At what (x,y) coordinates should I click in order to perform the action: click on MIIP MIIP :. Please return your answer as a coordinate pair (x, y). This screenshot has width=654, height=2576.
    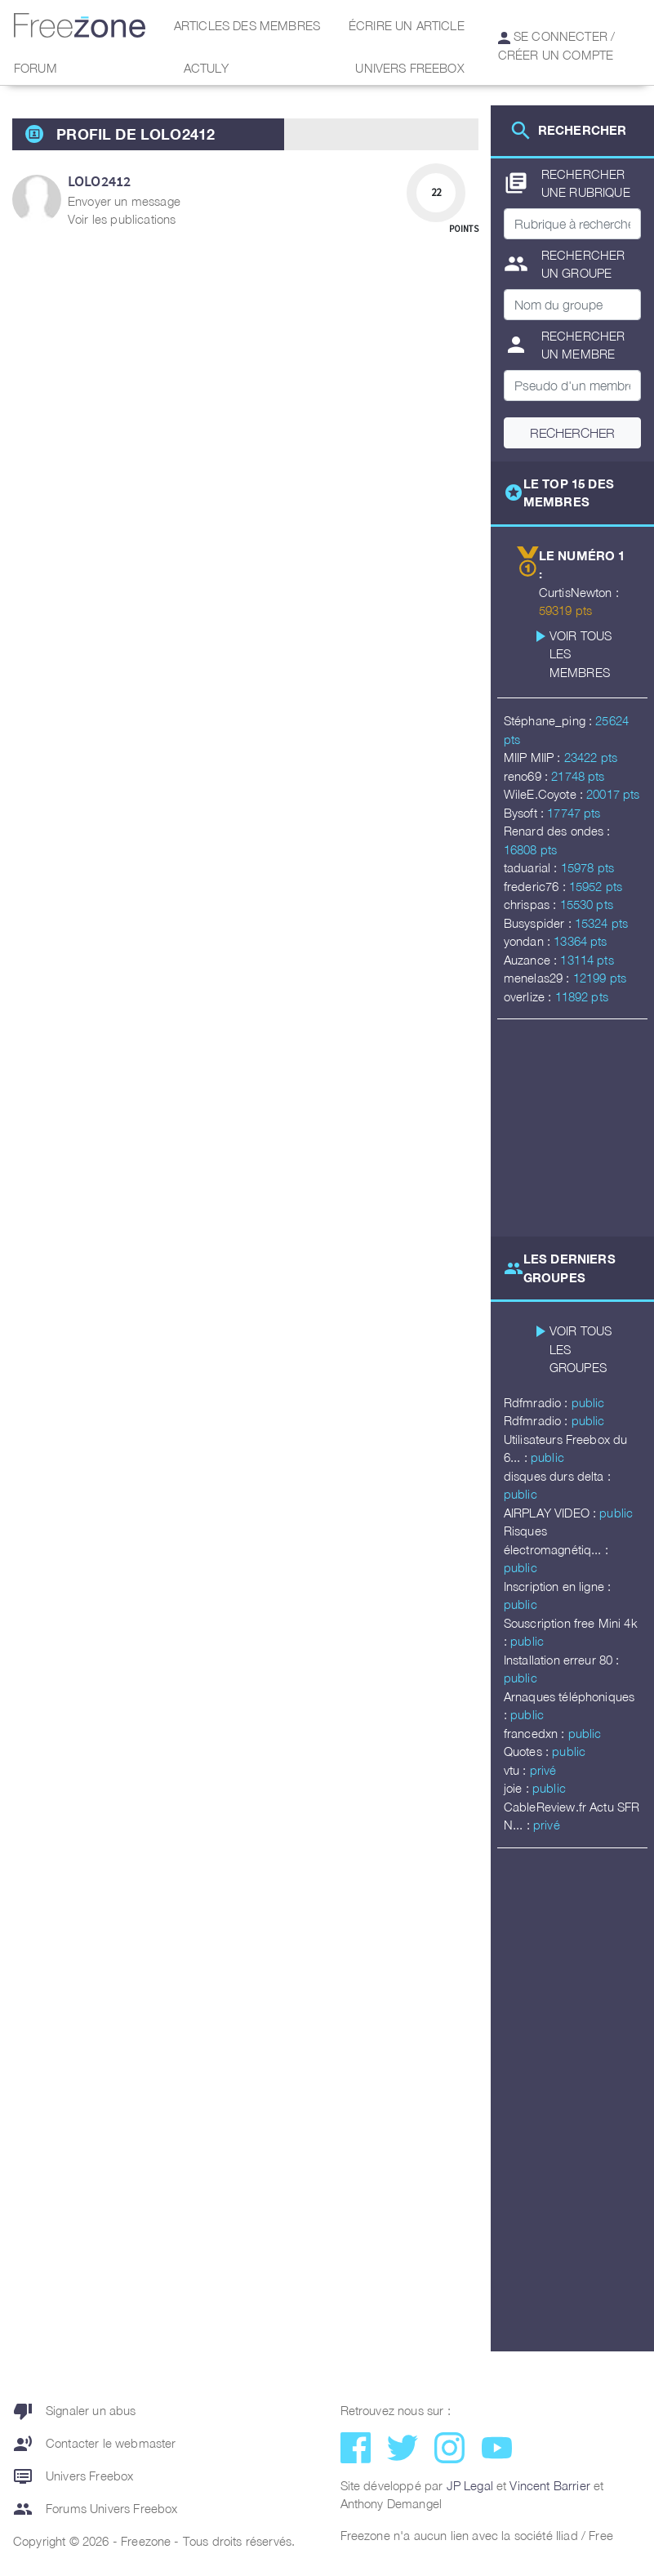
    Looking at the image, I should click on (534, 757).